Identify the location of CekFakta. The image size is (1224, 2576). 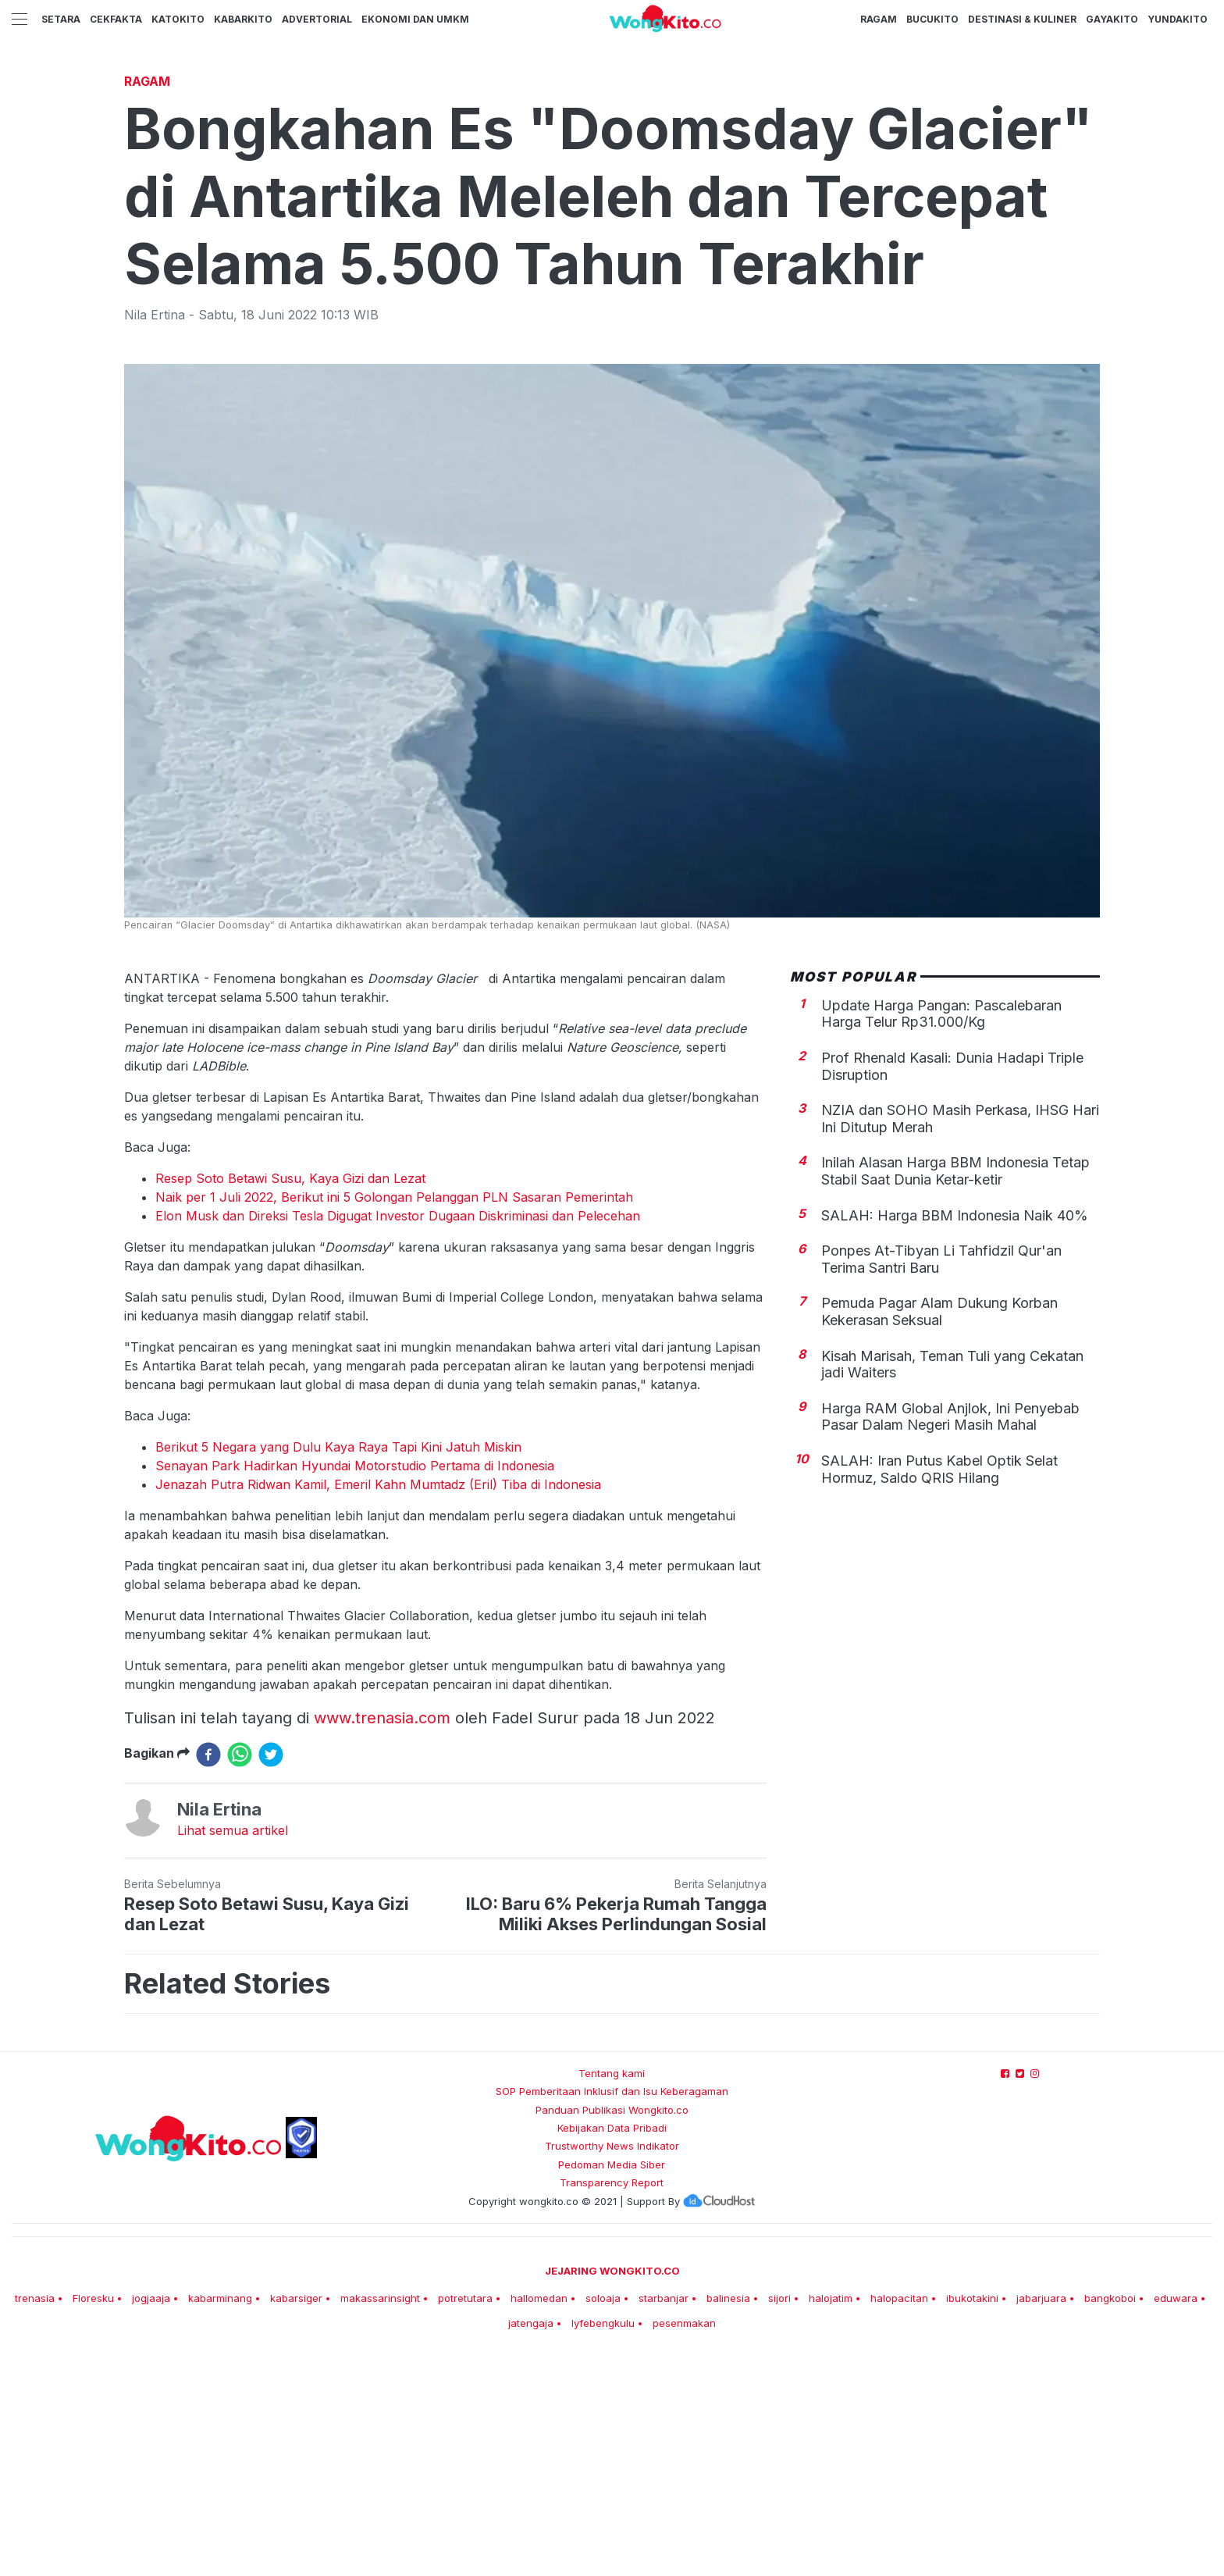
(116, 19).